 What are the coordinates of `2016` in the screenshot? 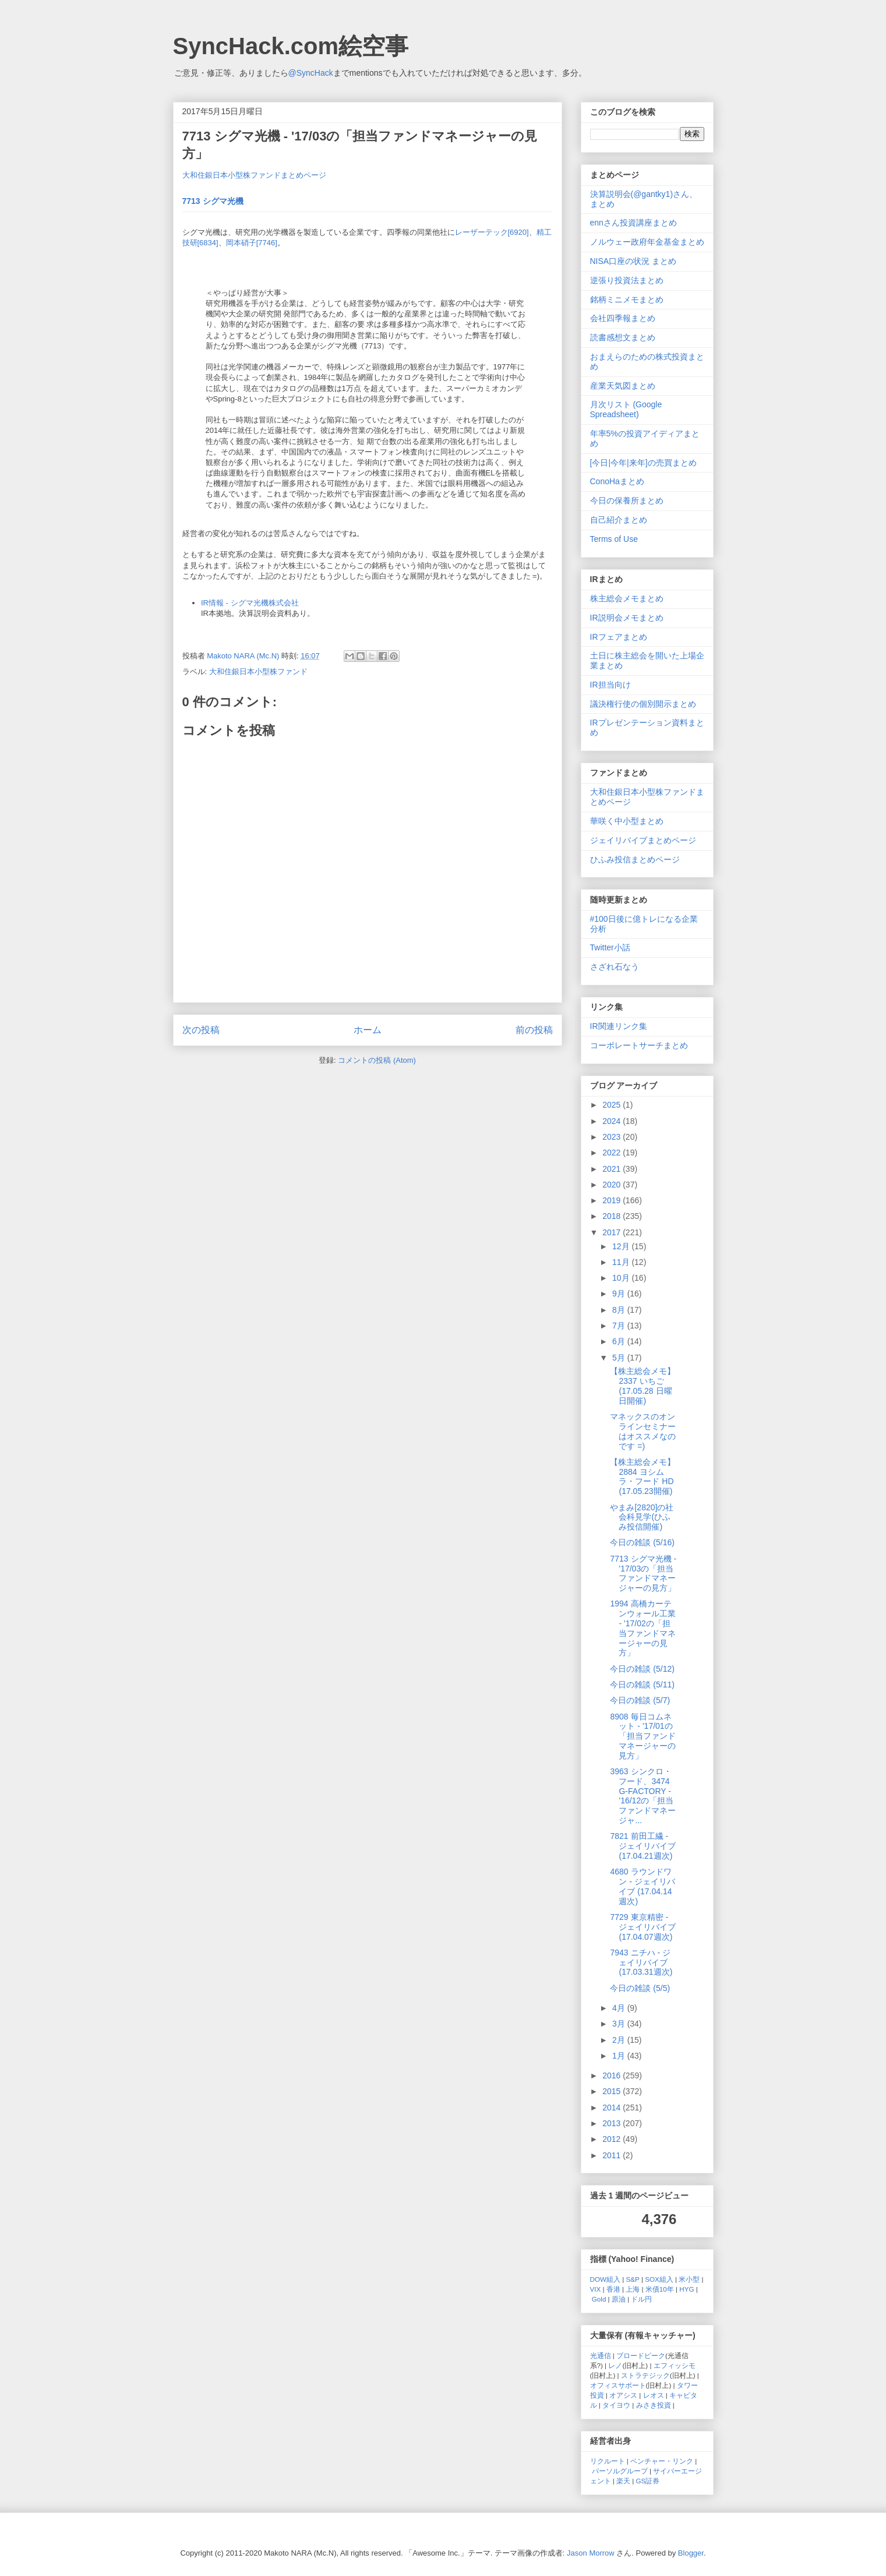 It's located at (612, 2075).